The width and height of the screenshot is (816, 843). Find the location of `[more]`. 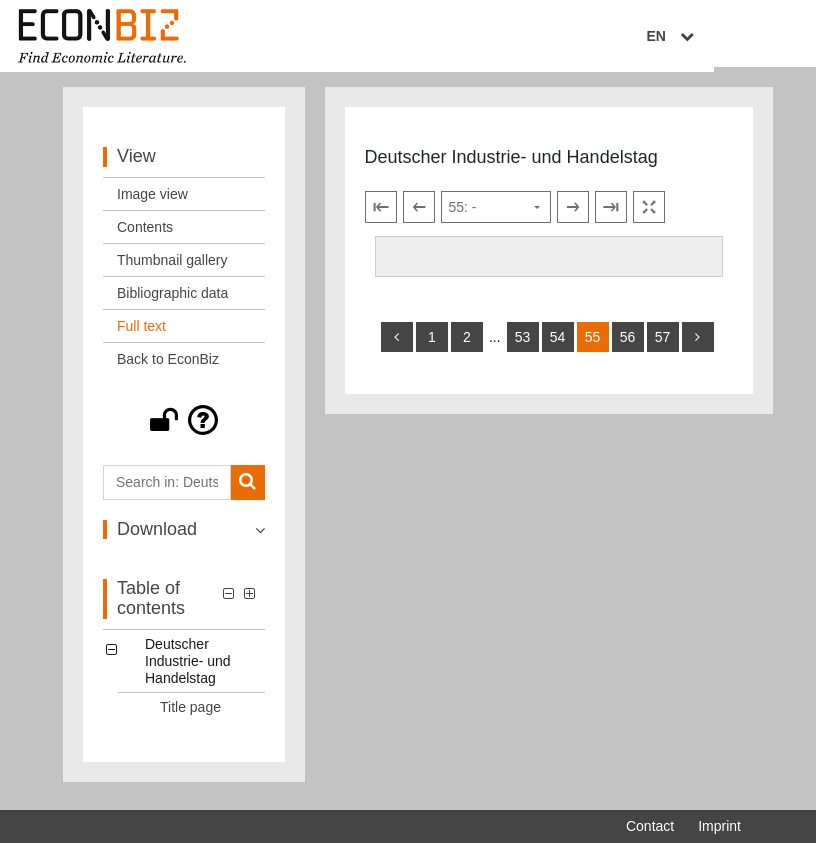

[more] is located at coordinates (698, 345).